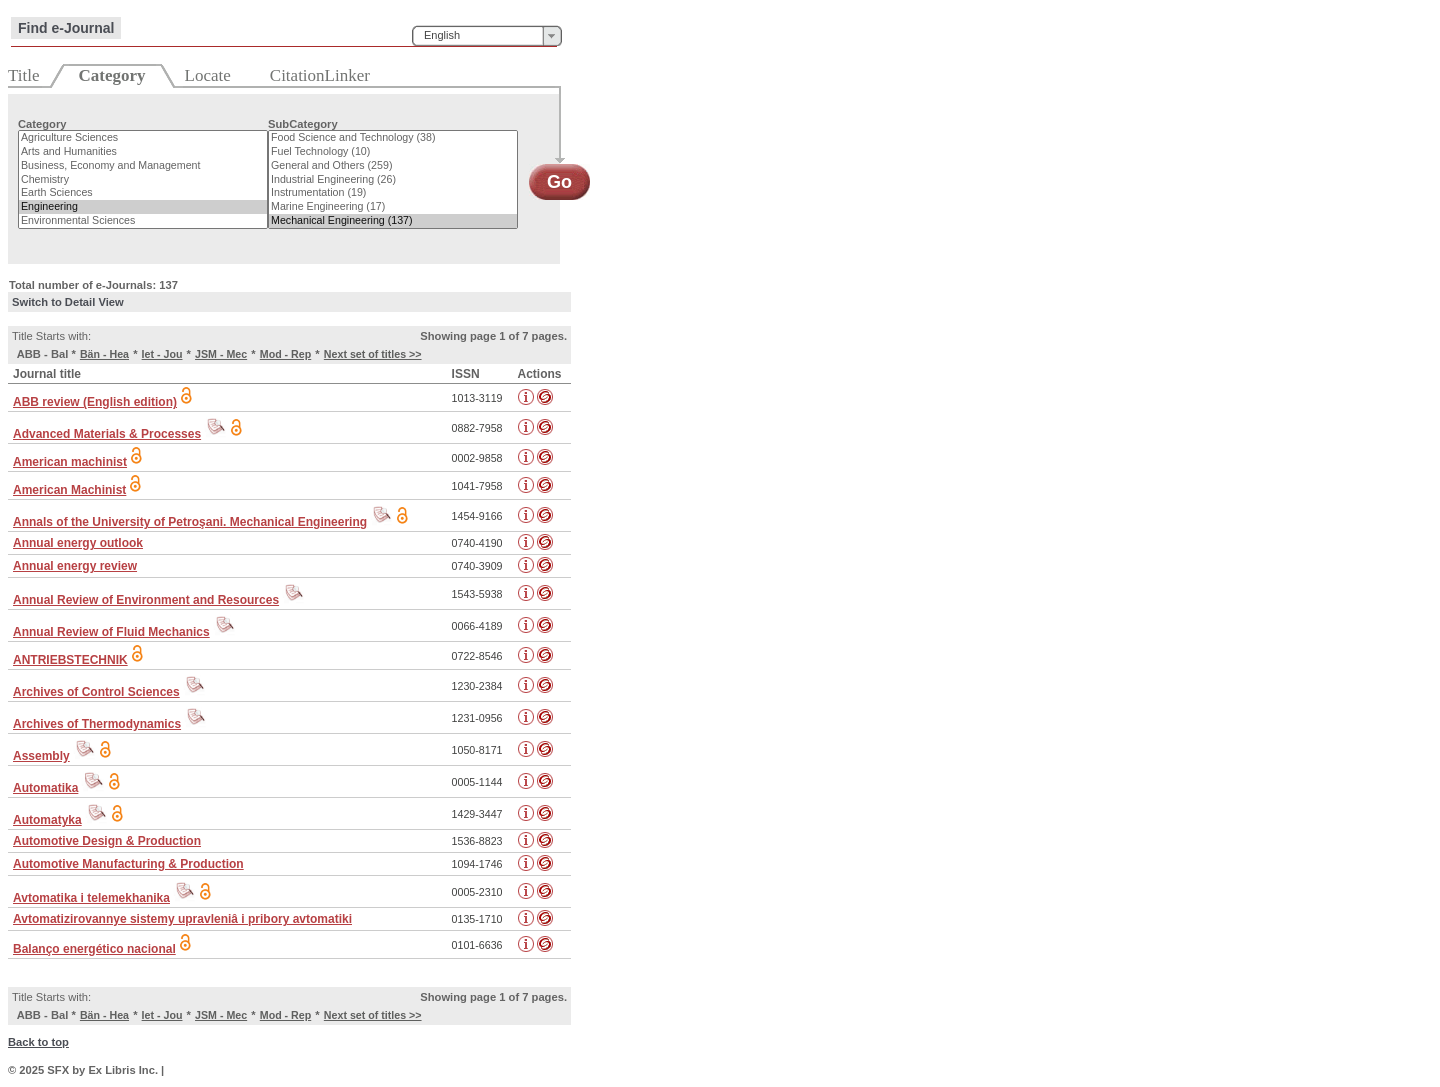 The image size is (1440, 1087). Describe the element at coordinates (42, 124) in the screenshot. I see `Category` at that location.